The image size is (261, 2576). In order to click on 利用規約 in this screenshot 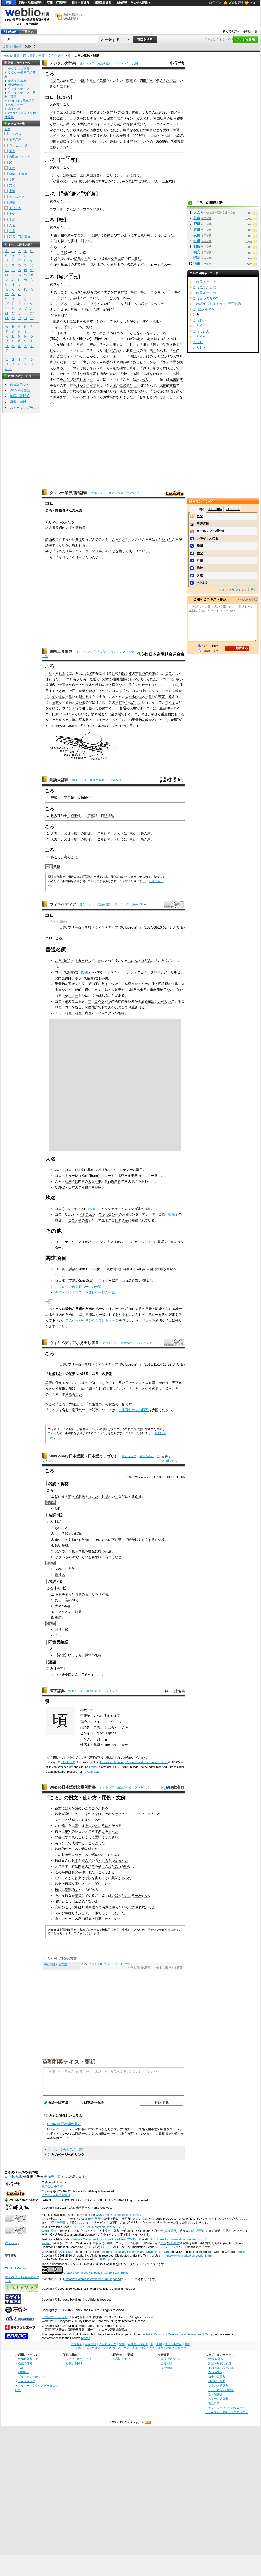, I will do `click(23, 2372)`.